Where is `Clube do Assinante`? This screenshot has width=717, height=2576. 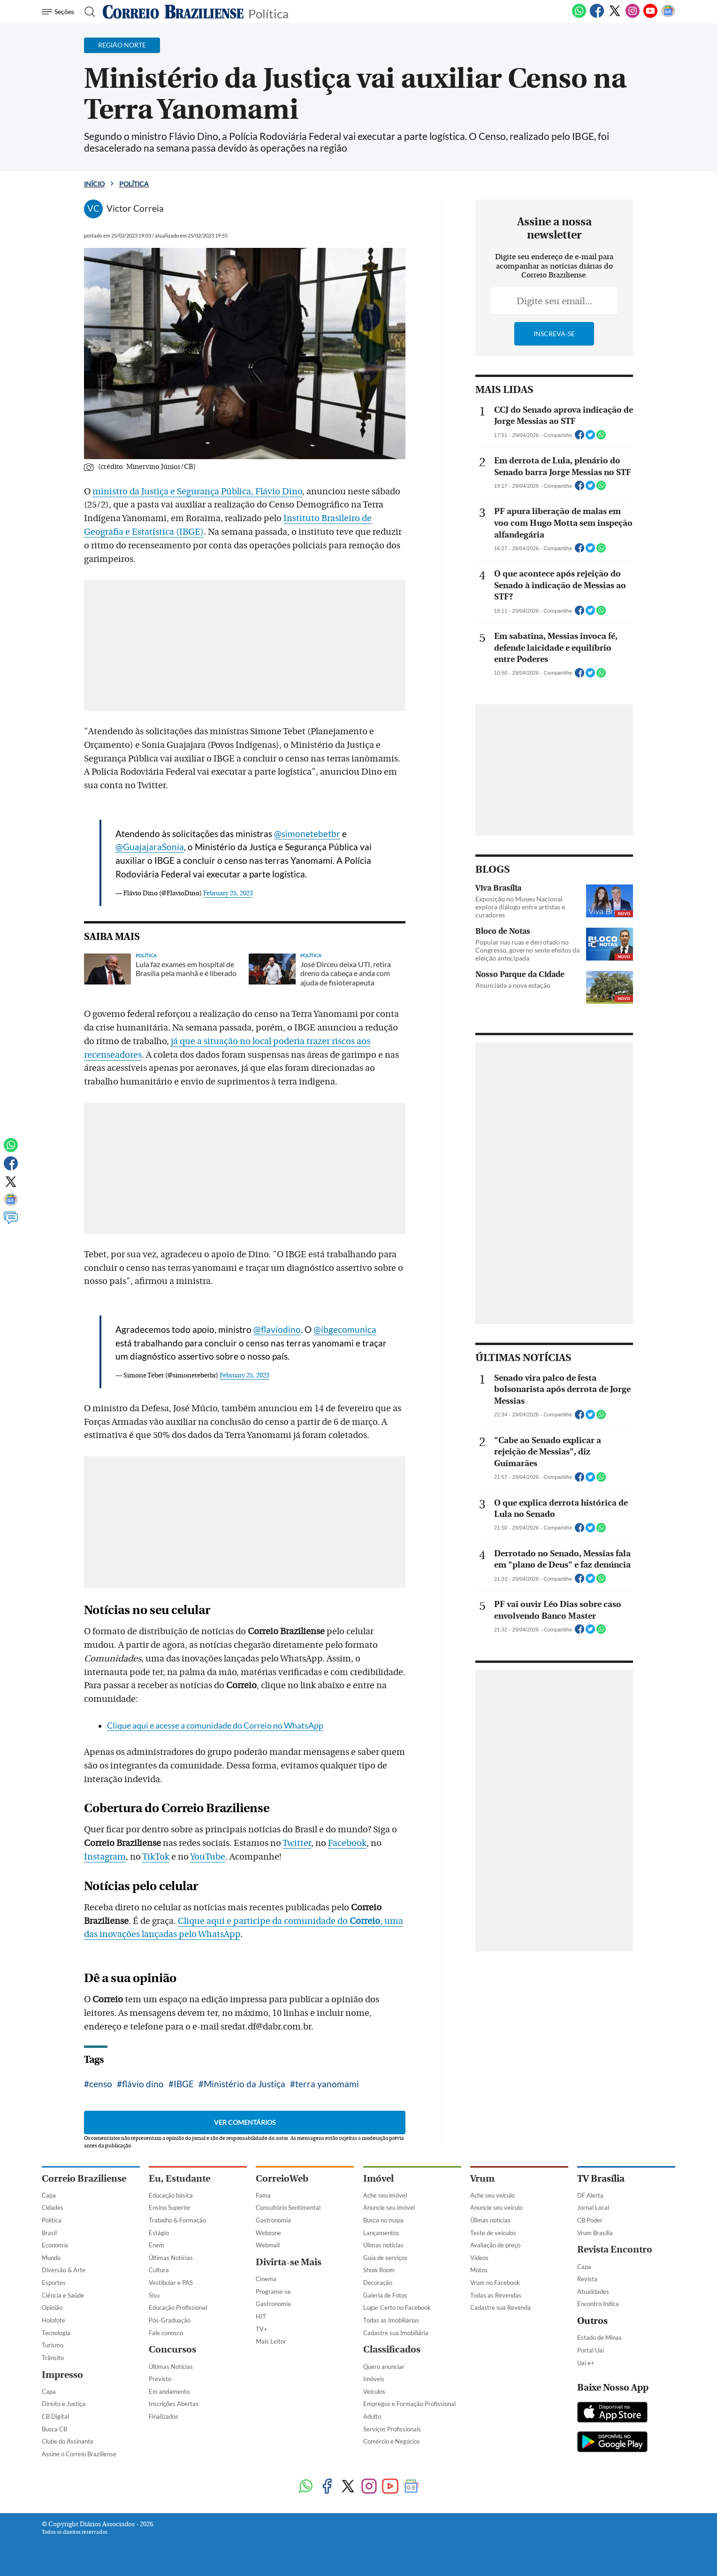
Clube do Assinante is located at coordinates (67, 2441).